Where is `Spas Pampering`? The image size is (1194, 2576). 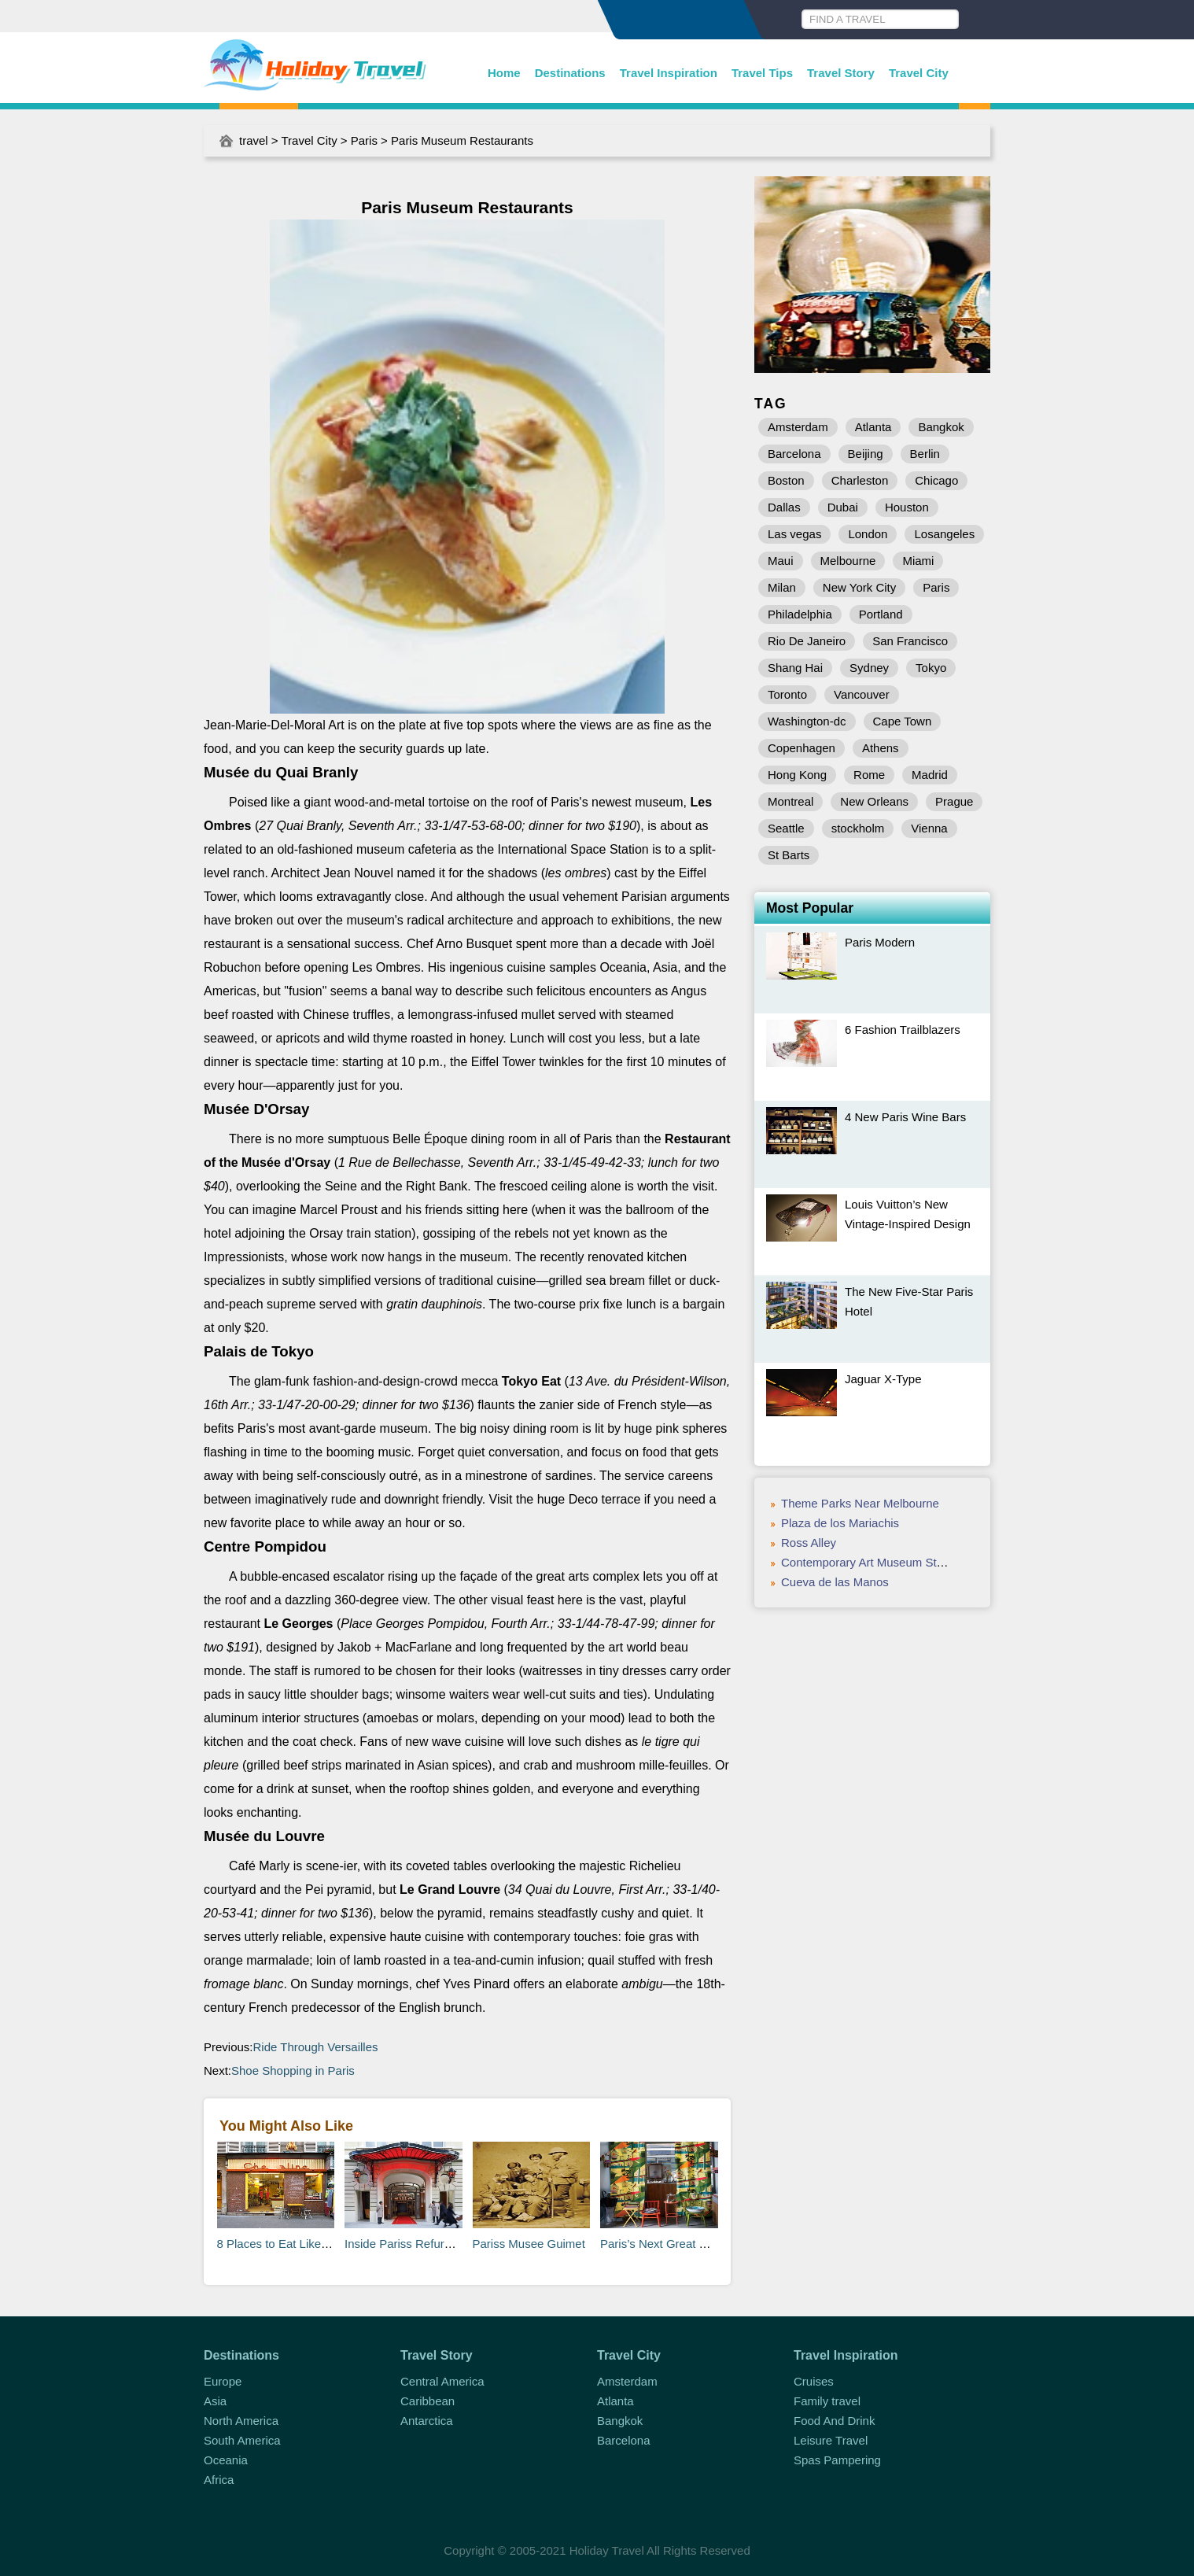 Spas Pampering is located at coordinates (837, 2460).